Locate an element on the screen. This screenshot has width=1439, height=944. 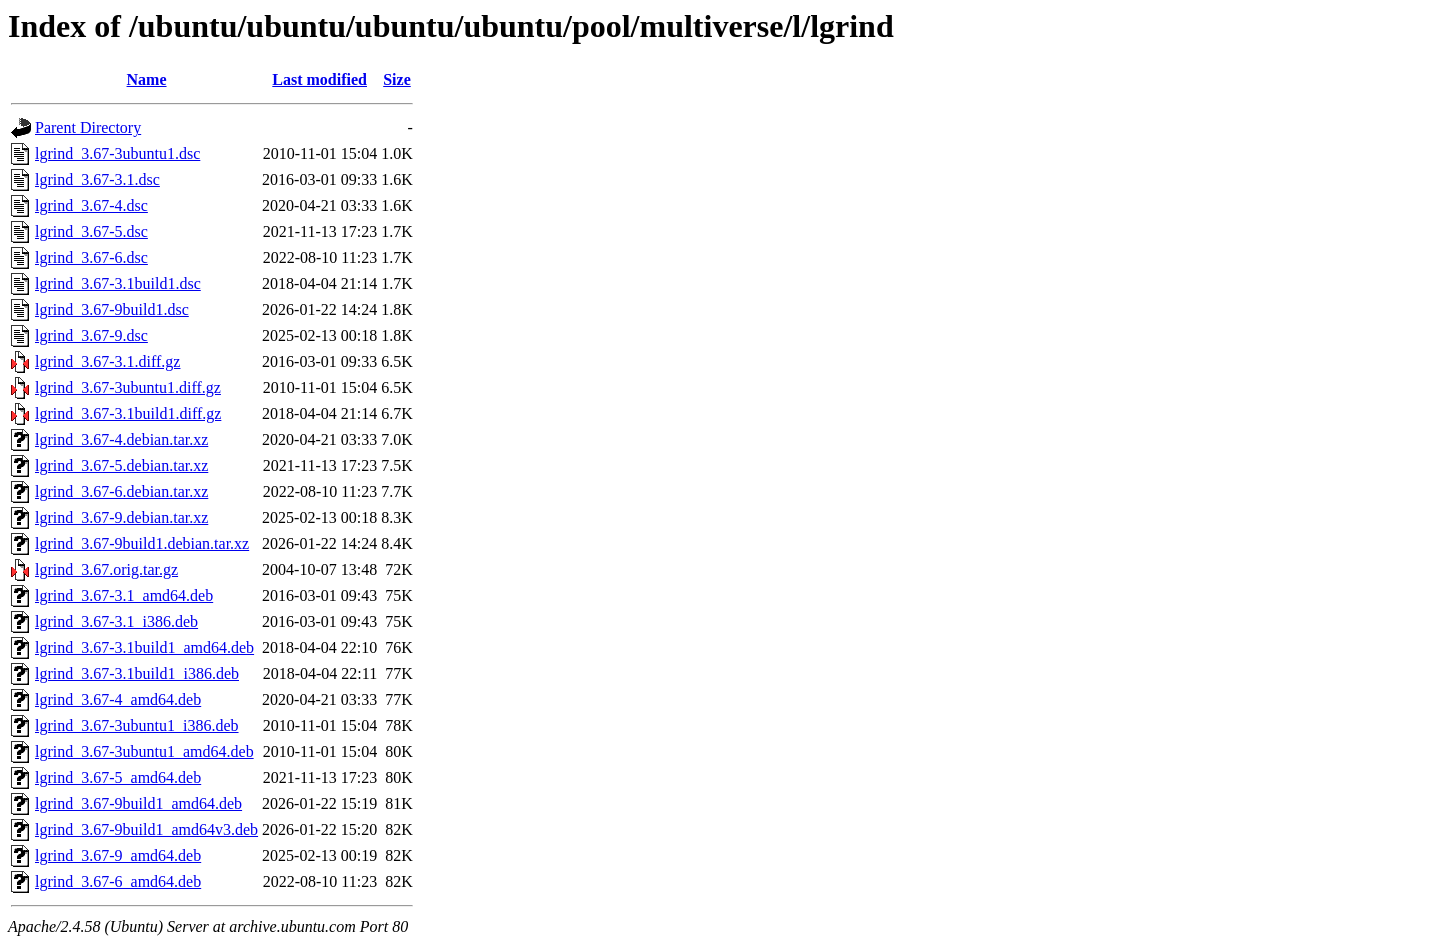
lgrind_3.67-4.dsc is located at coordinates (91, 205).